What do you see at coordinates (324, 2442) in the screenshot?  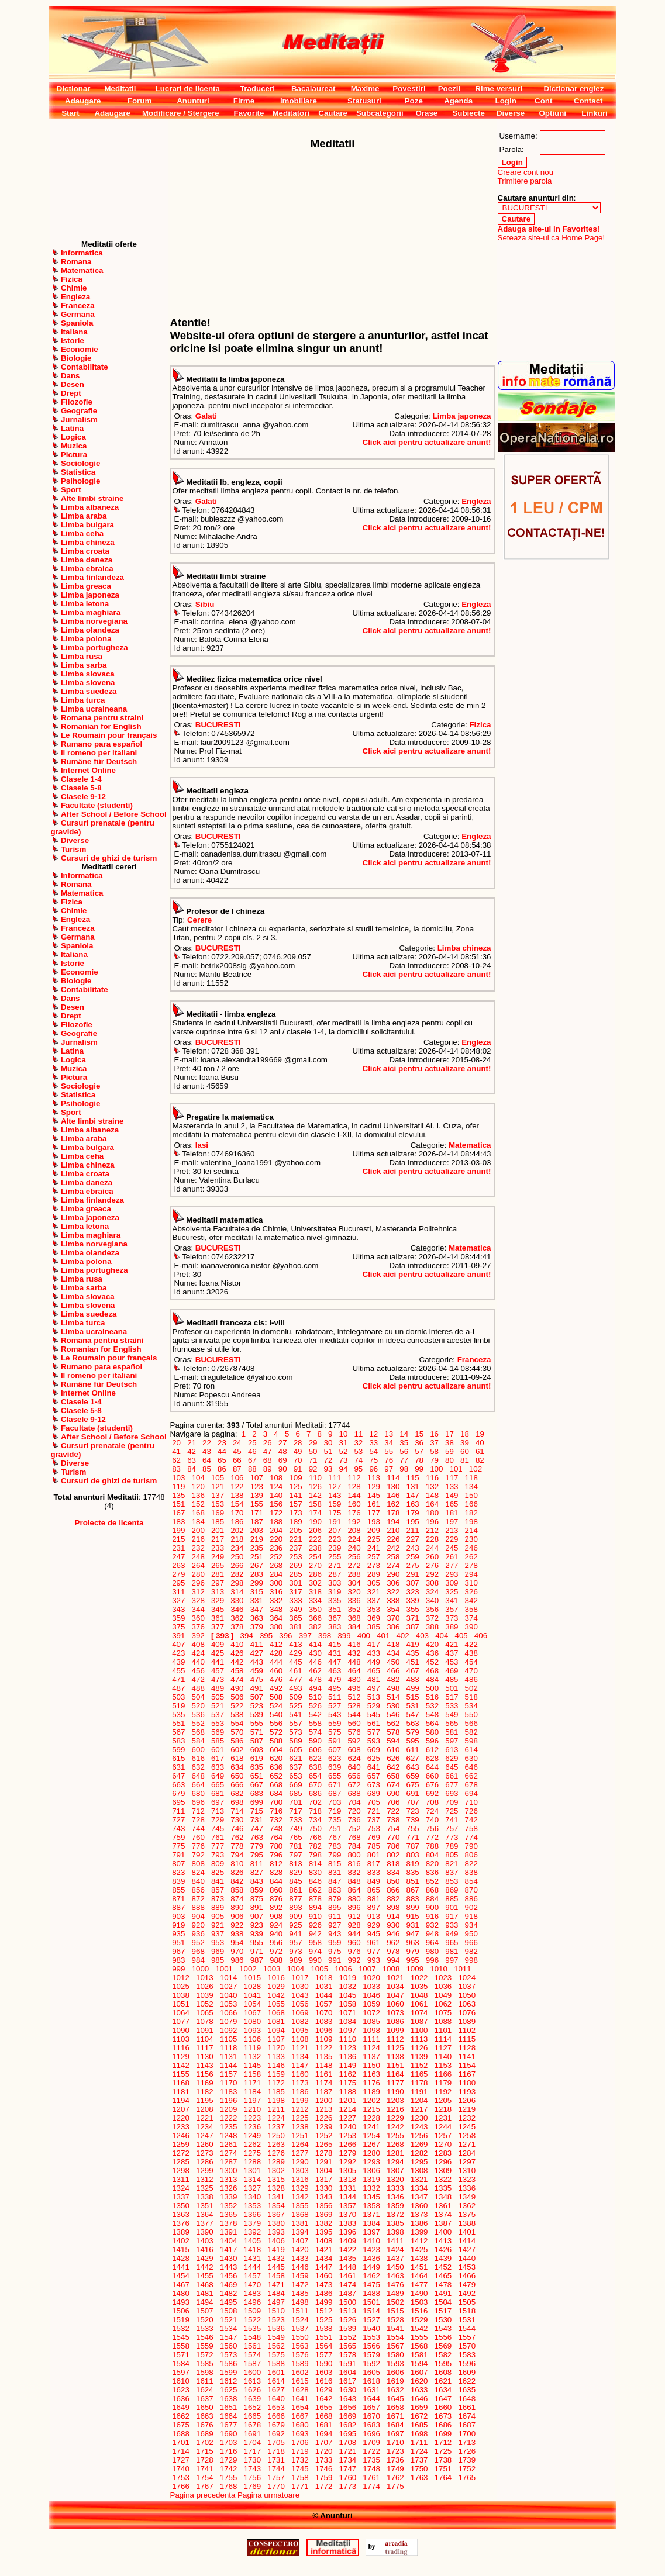 I see `1707` at bounding box center [324, 2442].